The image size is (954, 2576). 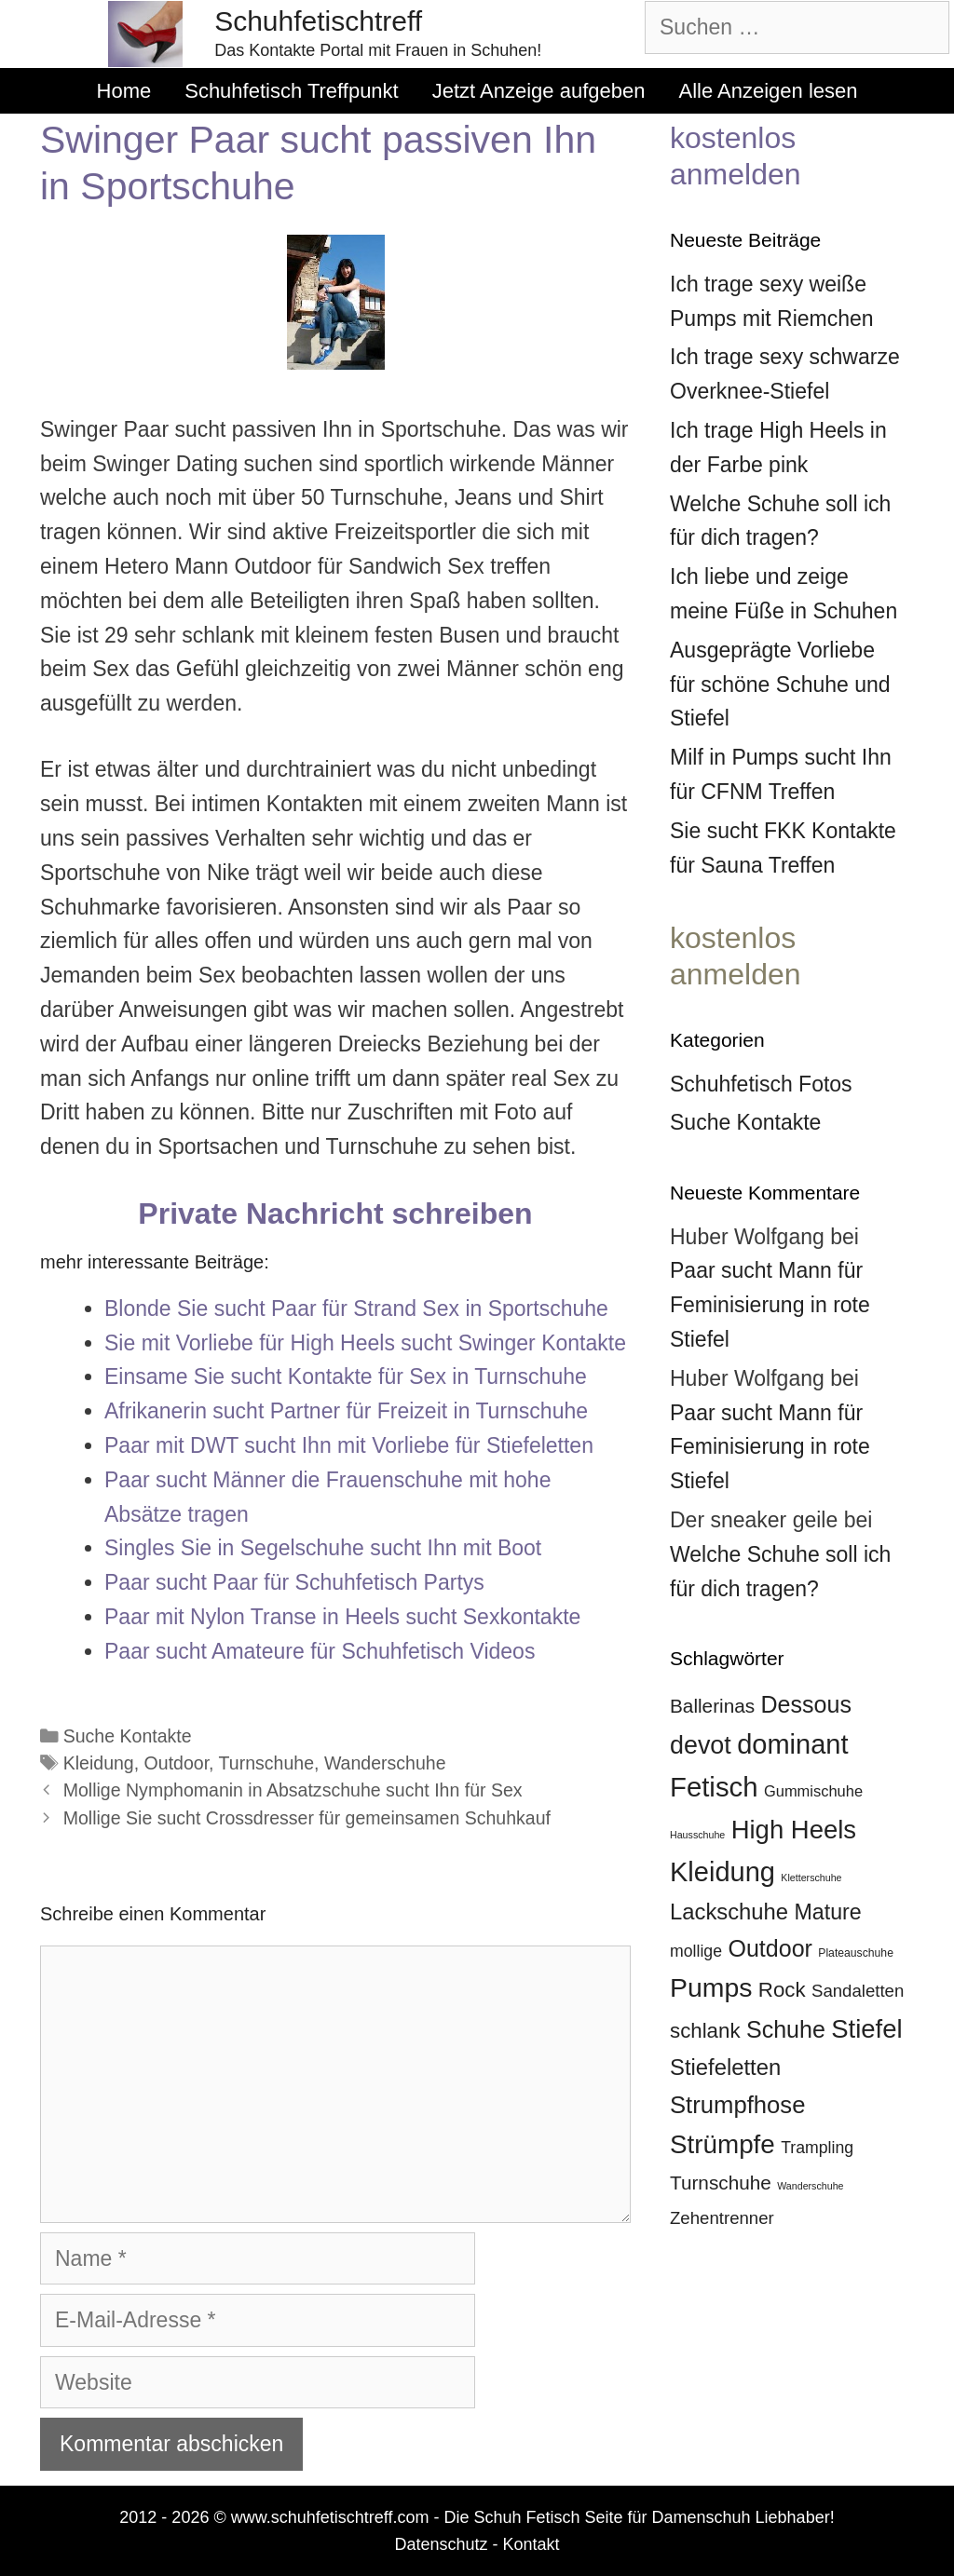 I want to click on Stiefel [Stiefel (24 Einträge)], so click(x=866, y=2028).